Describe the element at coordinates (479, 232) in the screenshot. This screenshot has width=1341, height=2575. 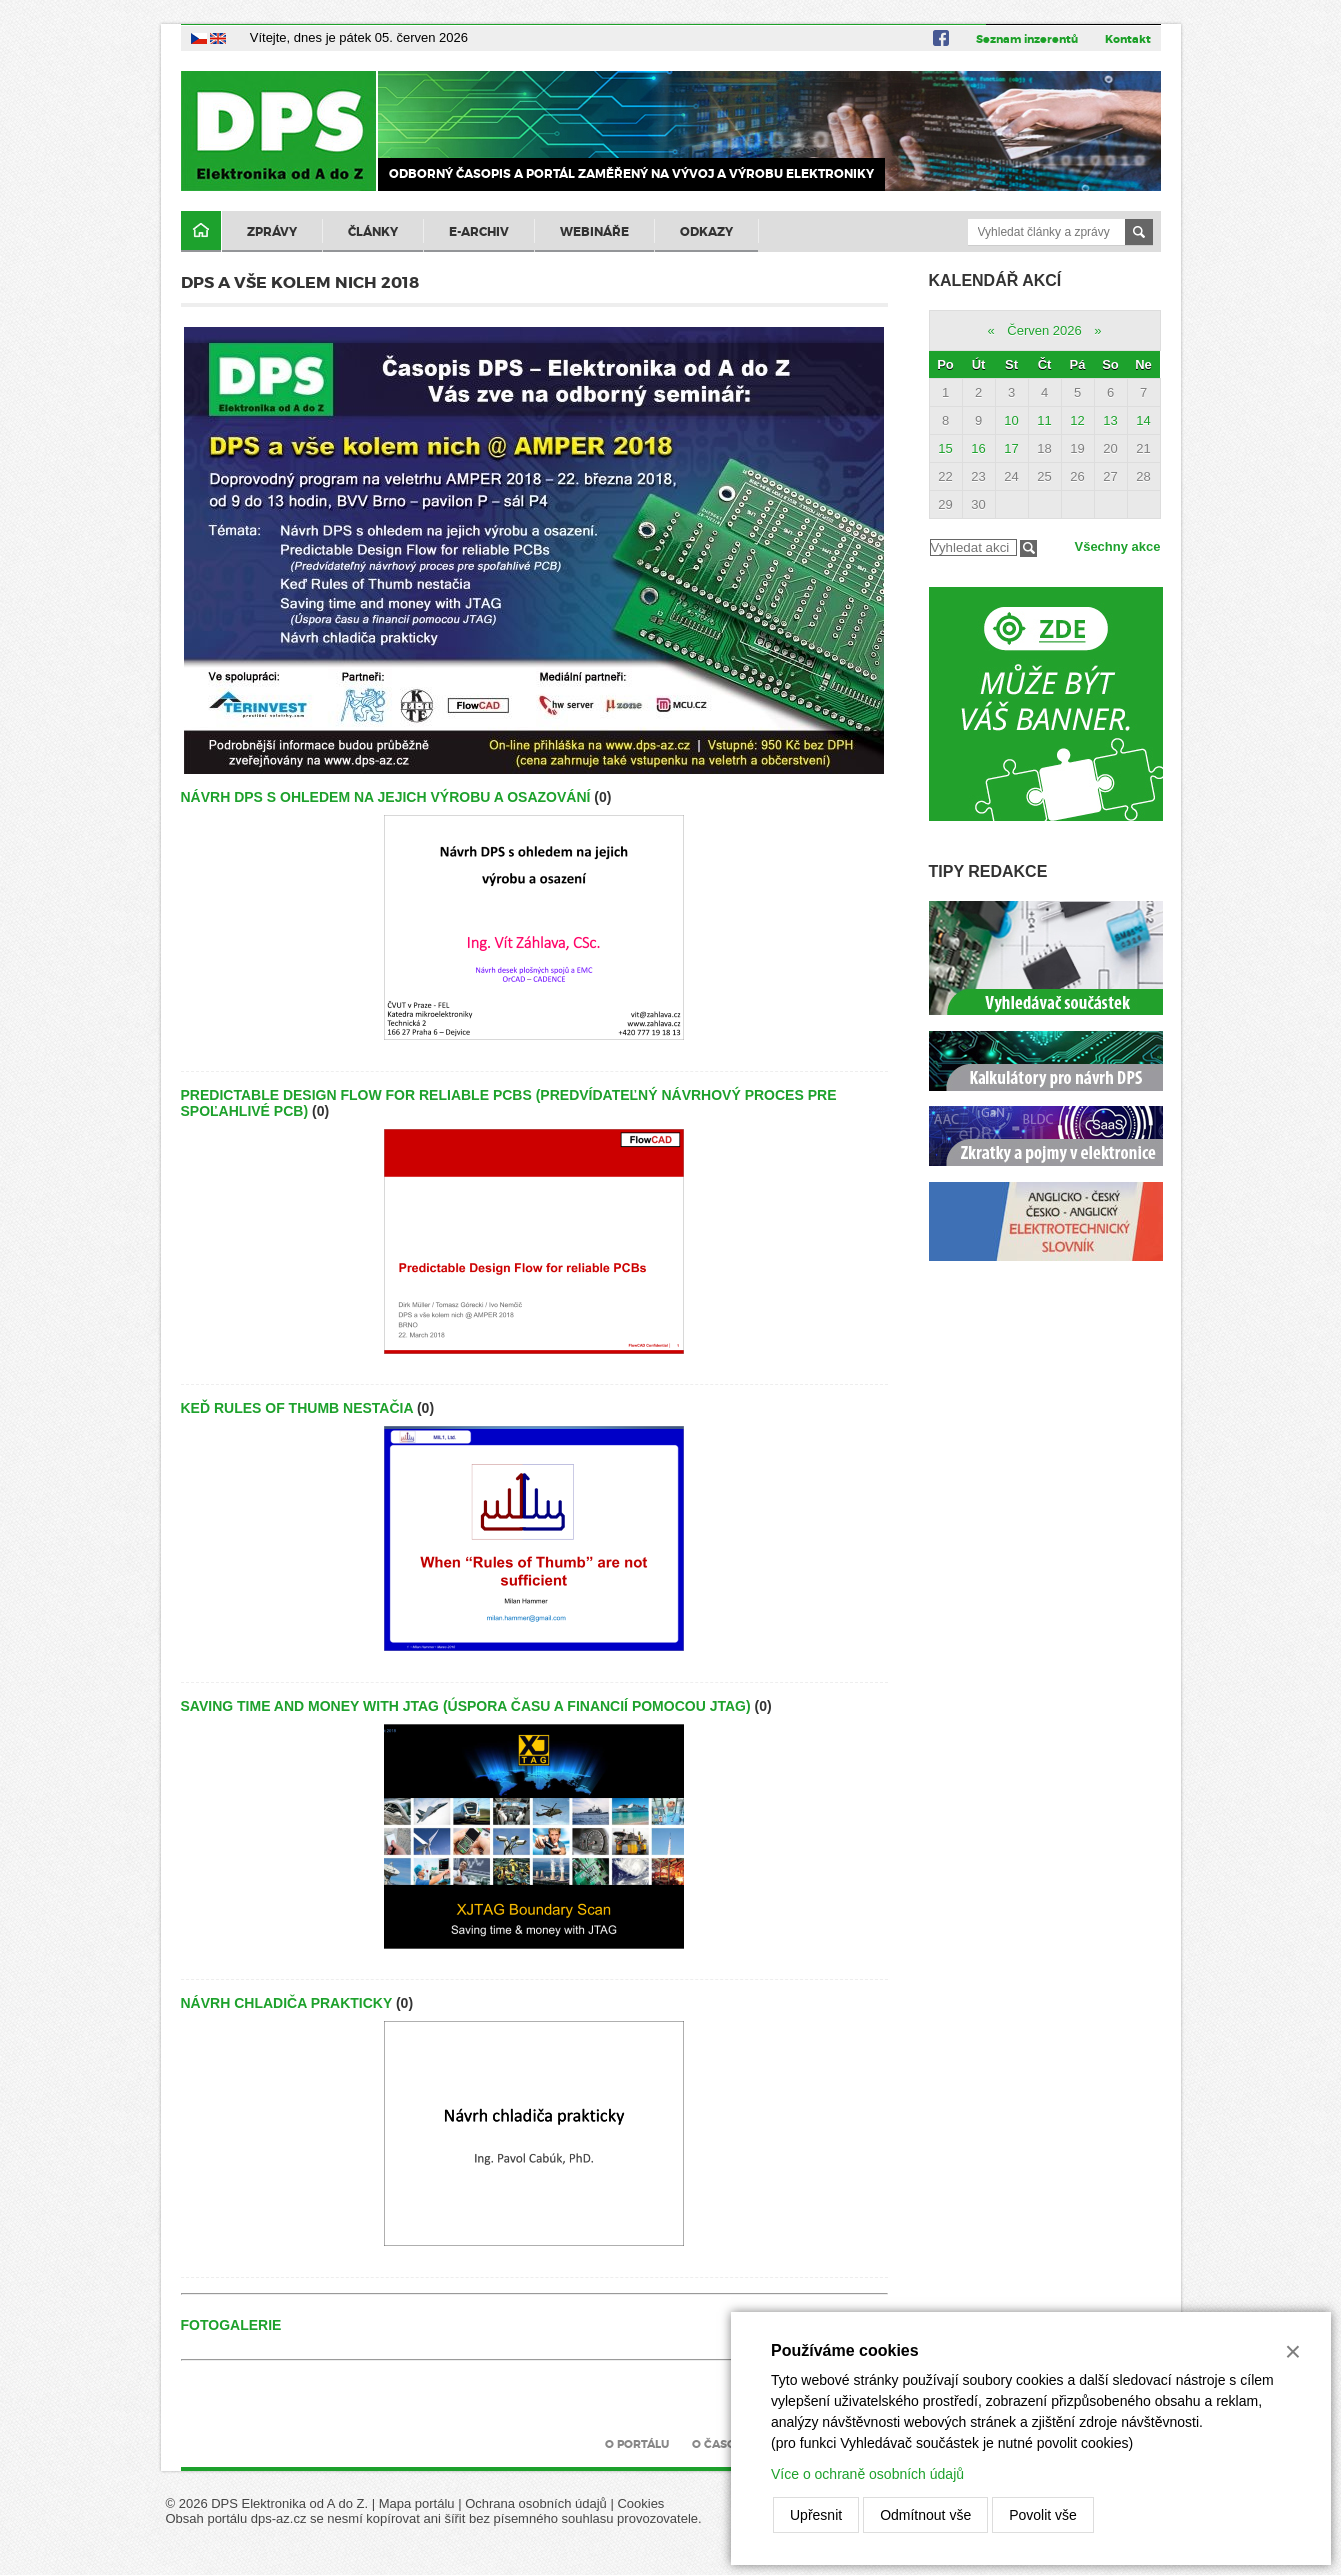
I see `E-archiv` at that location.